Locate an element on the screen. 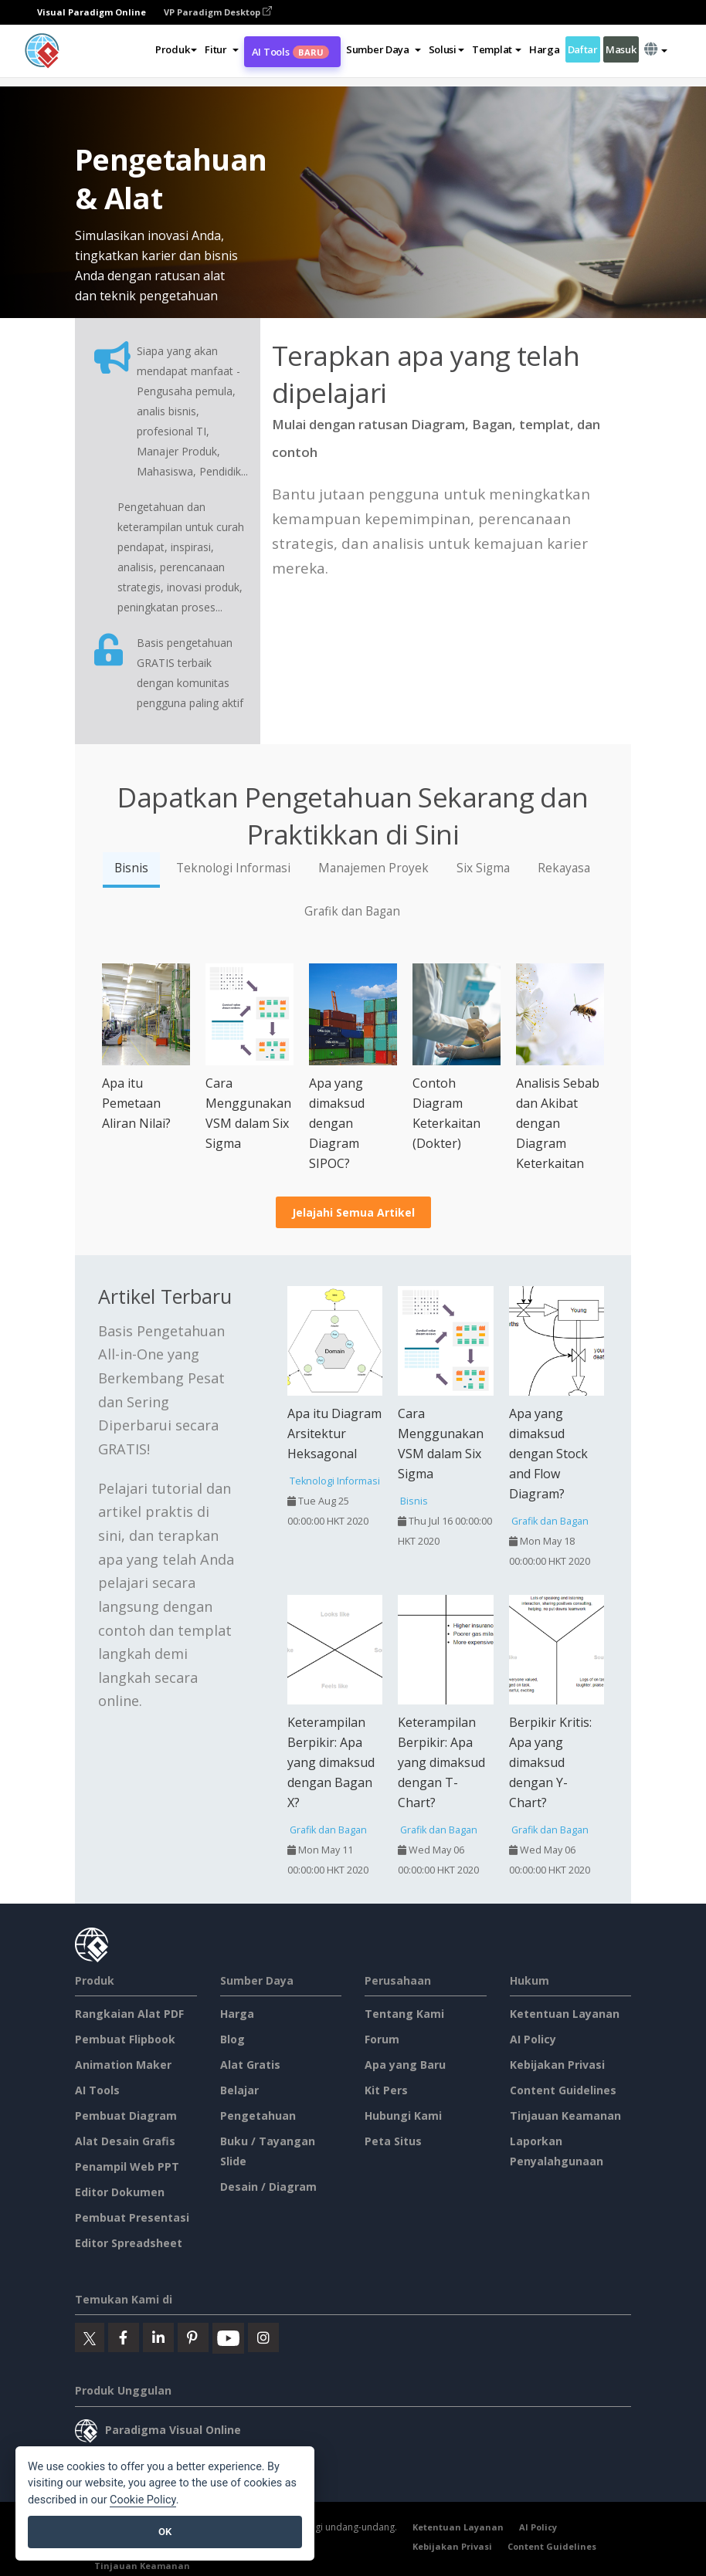  Belajar is located at coordinates (239, 2090).